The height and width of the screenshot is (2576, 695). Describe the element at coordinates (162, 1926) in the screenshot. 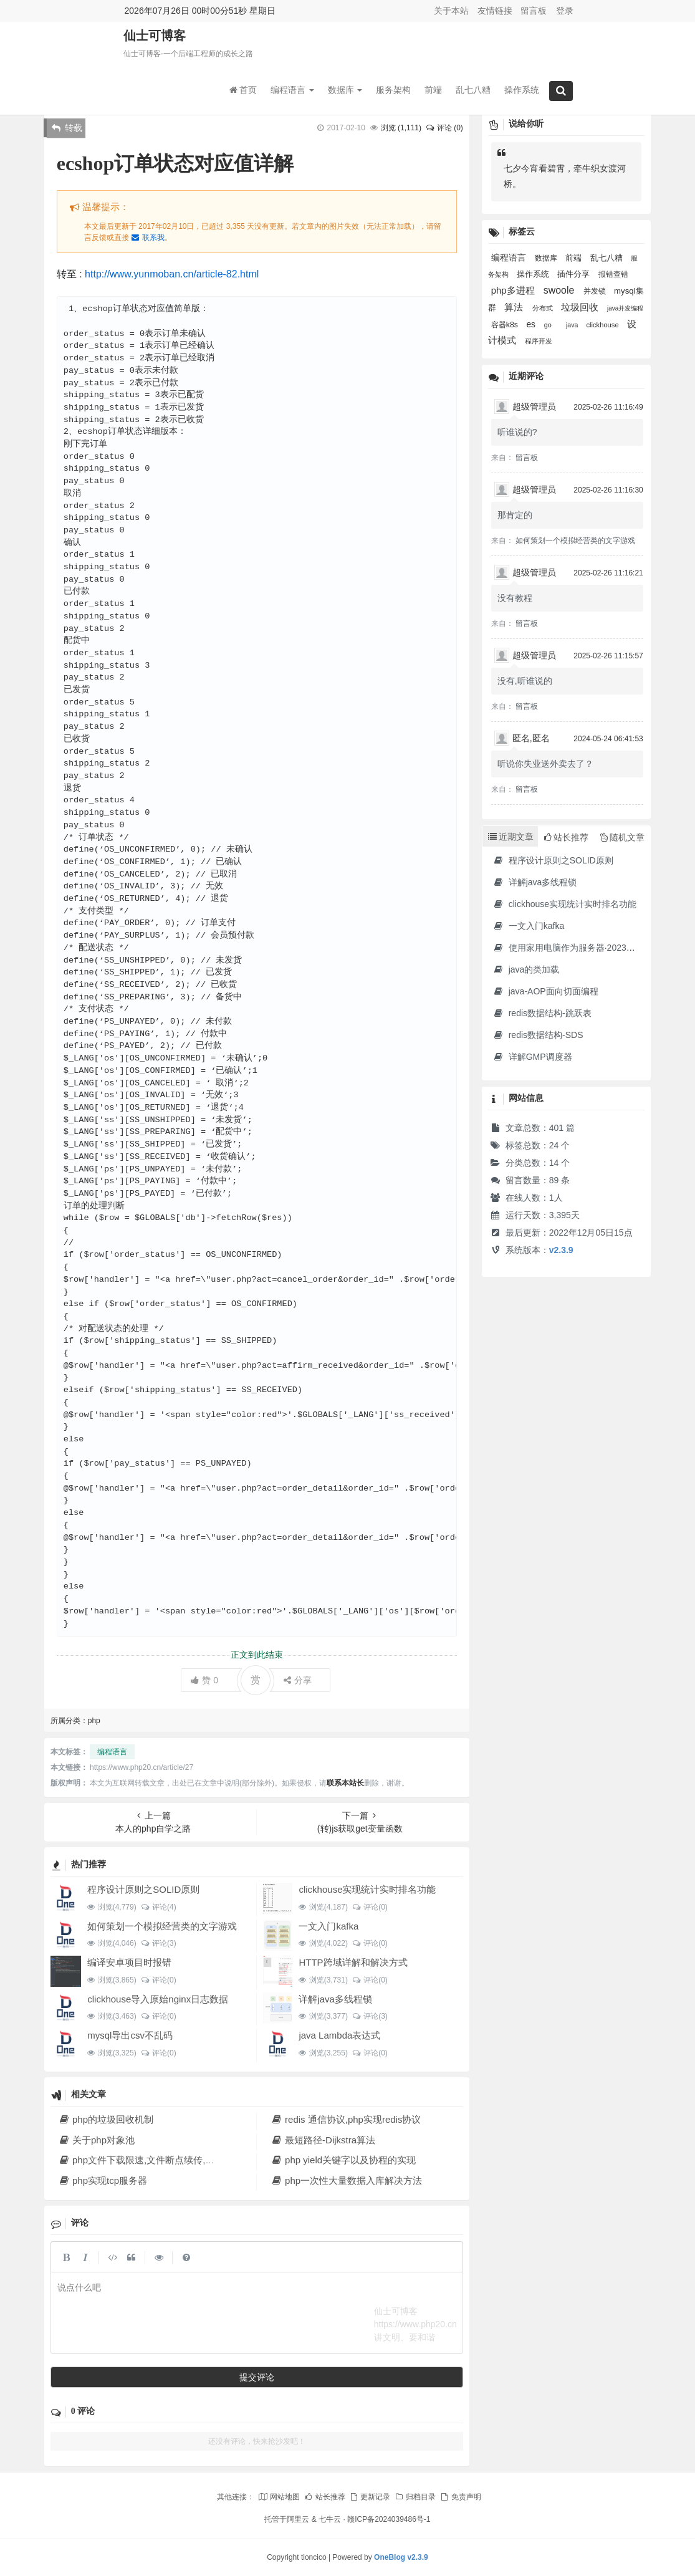

I see `如何策划一个模拟经营类的文字游戏` at that location.